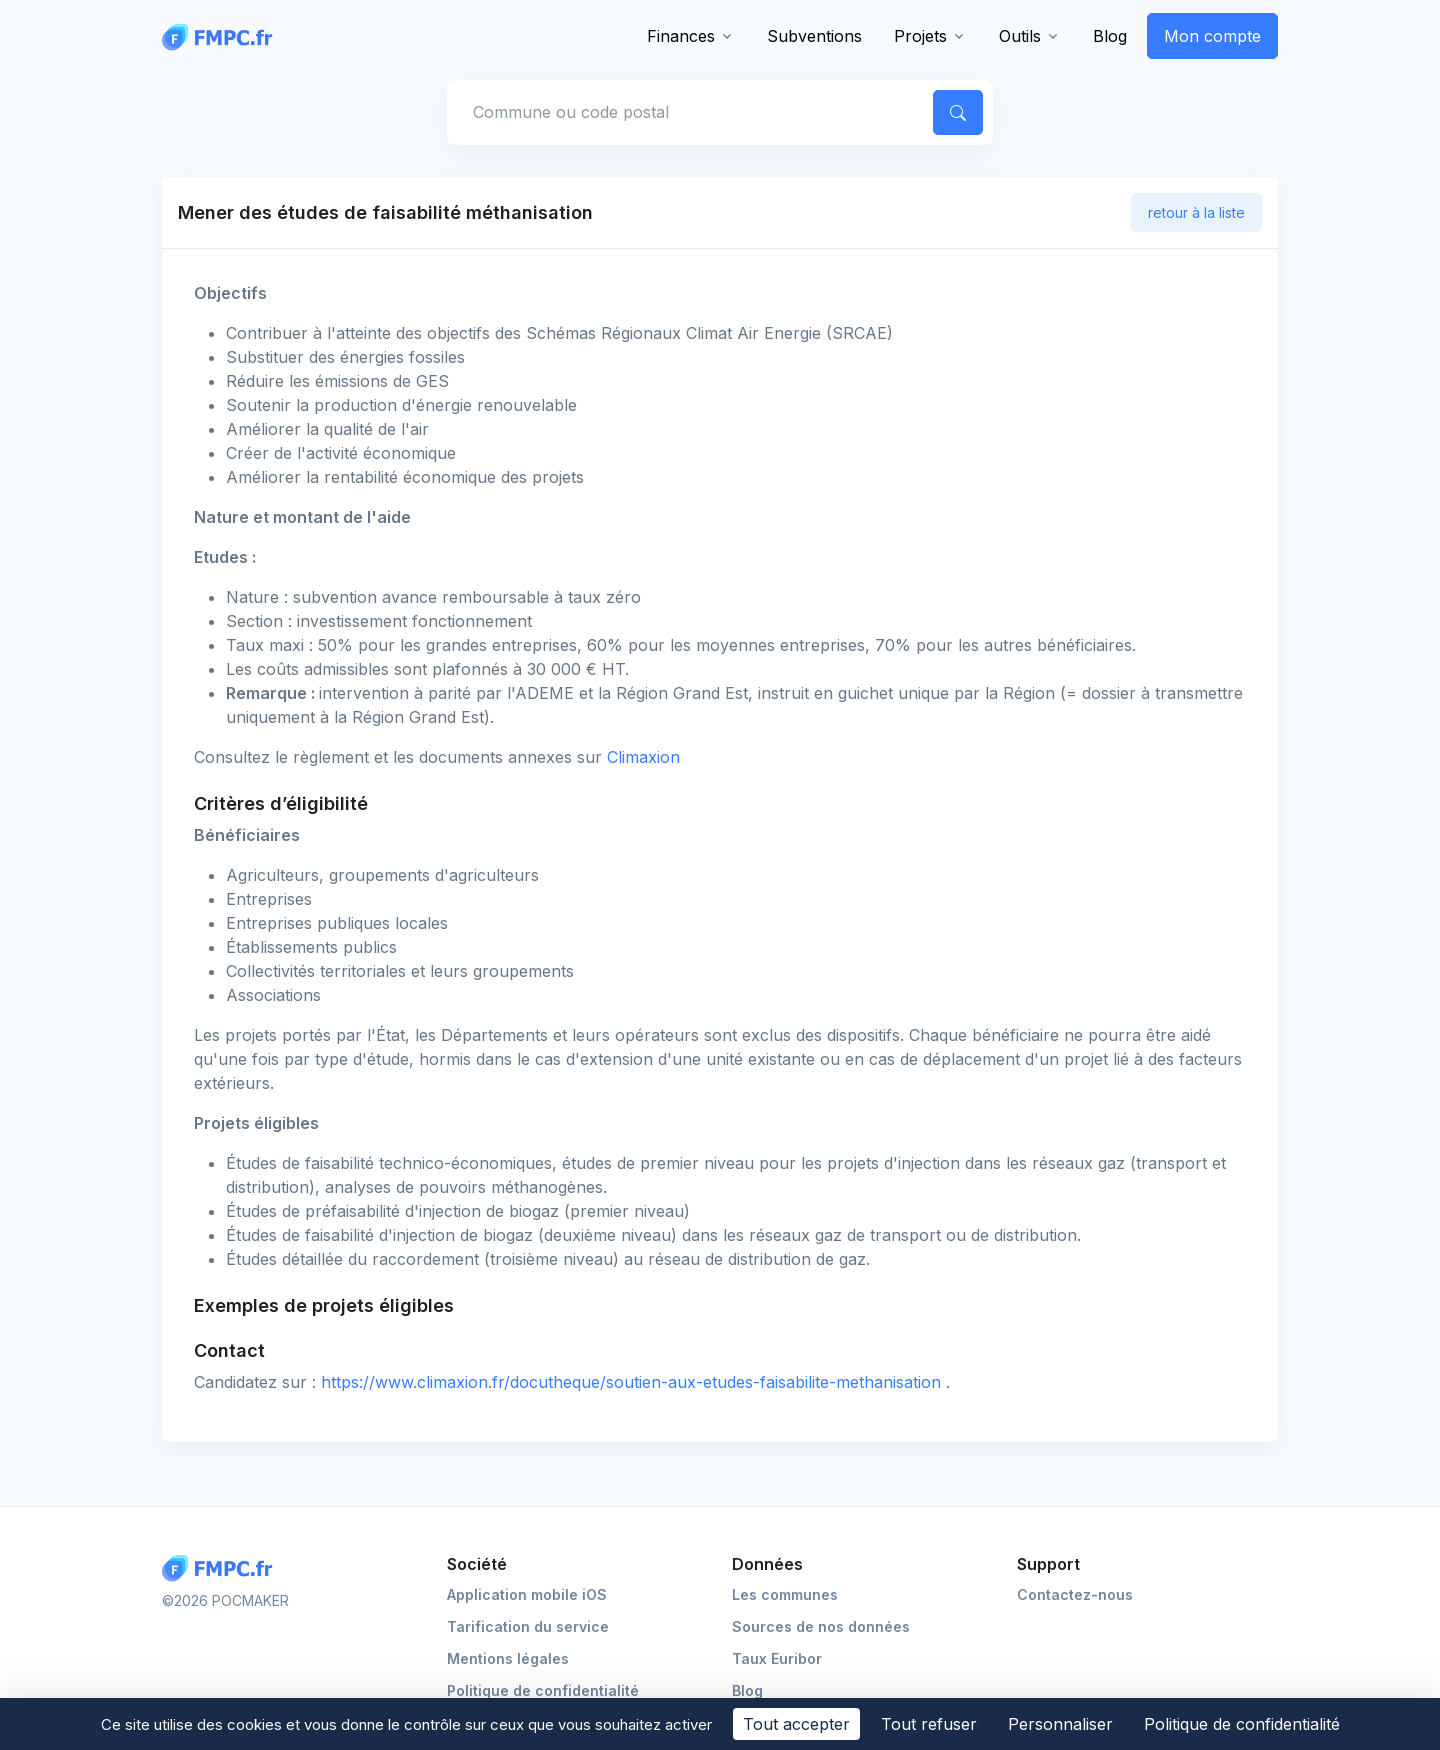  I want to click on Mon compte, so click(1212, 36).